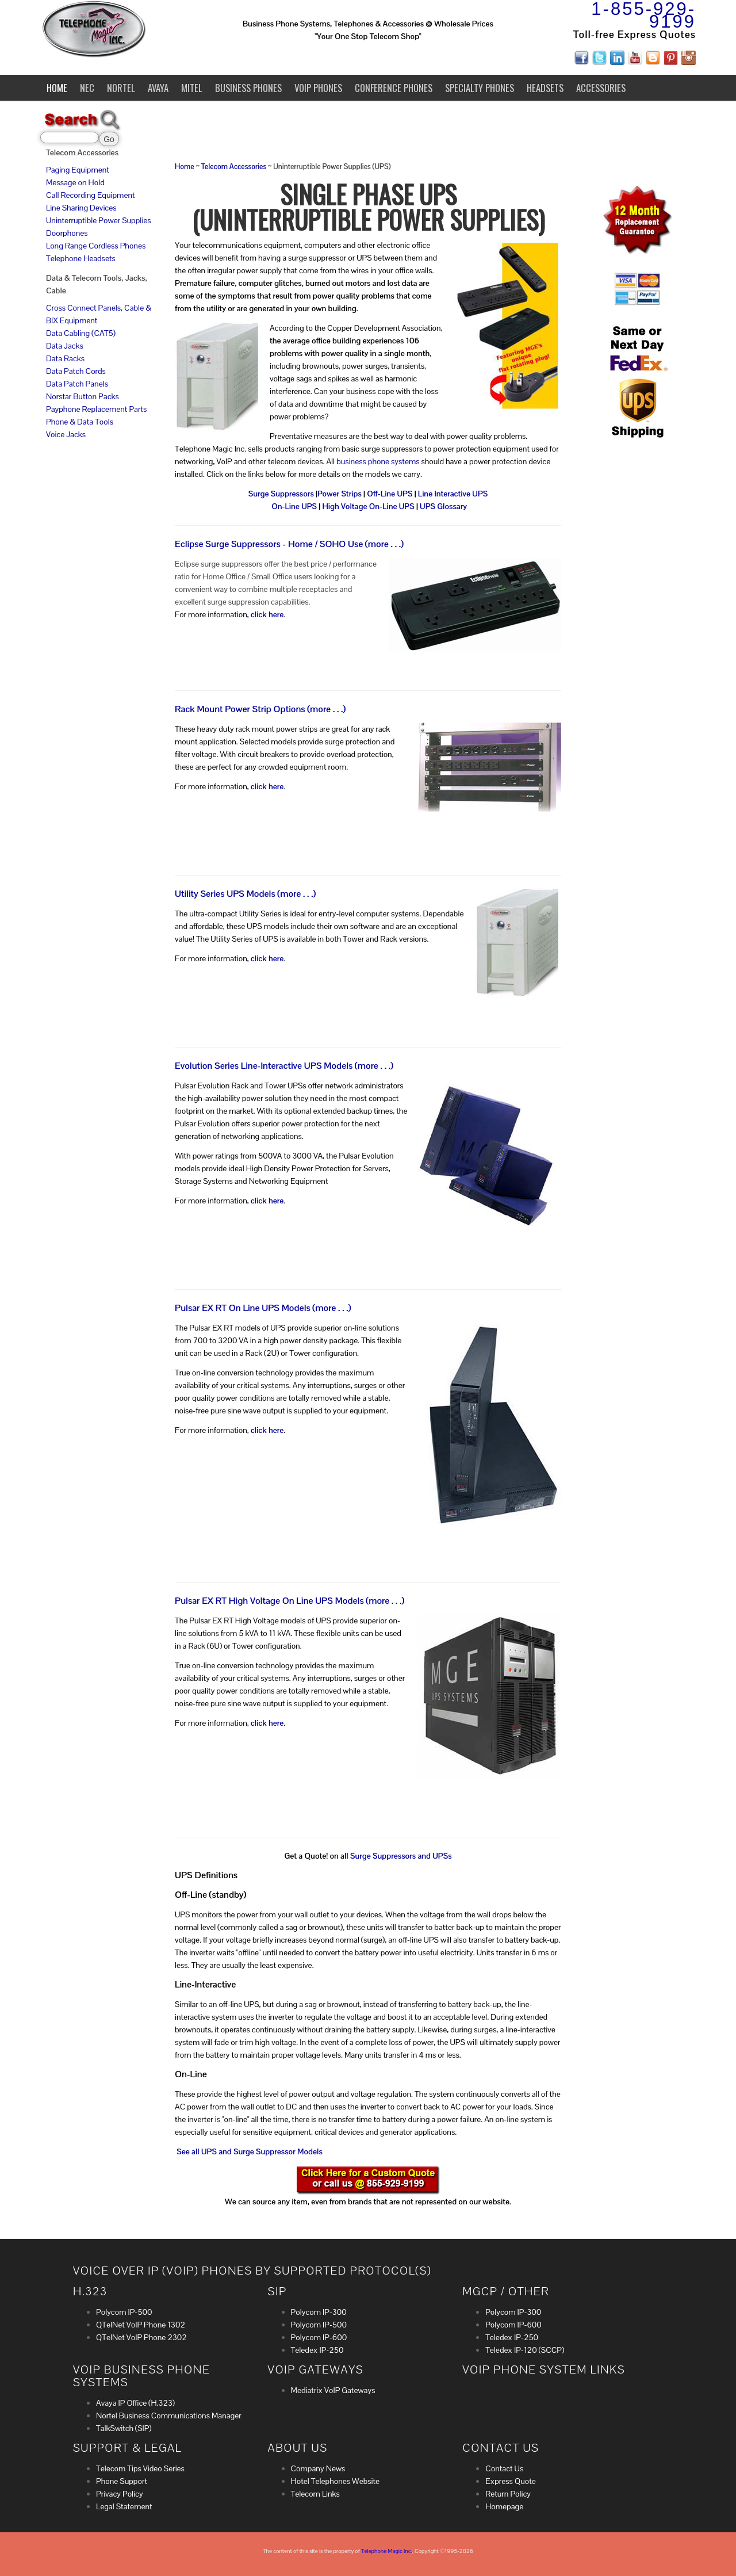 The height and width of the screenshot is (2576, 736). What do you see at coordinates (191, 88) in the screenshot?
I see `Mitel` at bounding box center [191, 88].